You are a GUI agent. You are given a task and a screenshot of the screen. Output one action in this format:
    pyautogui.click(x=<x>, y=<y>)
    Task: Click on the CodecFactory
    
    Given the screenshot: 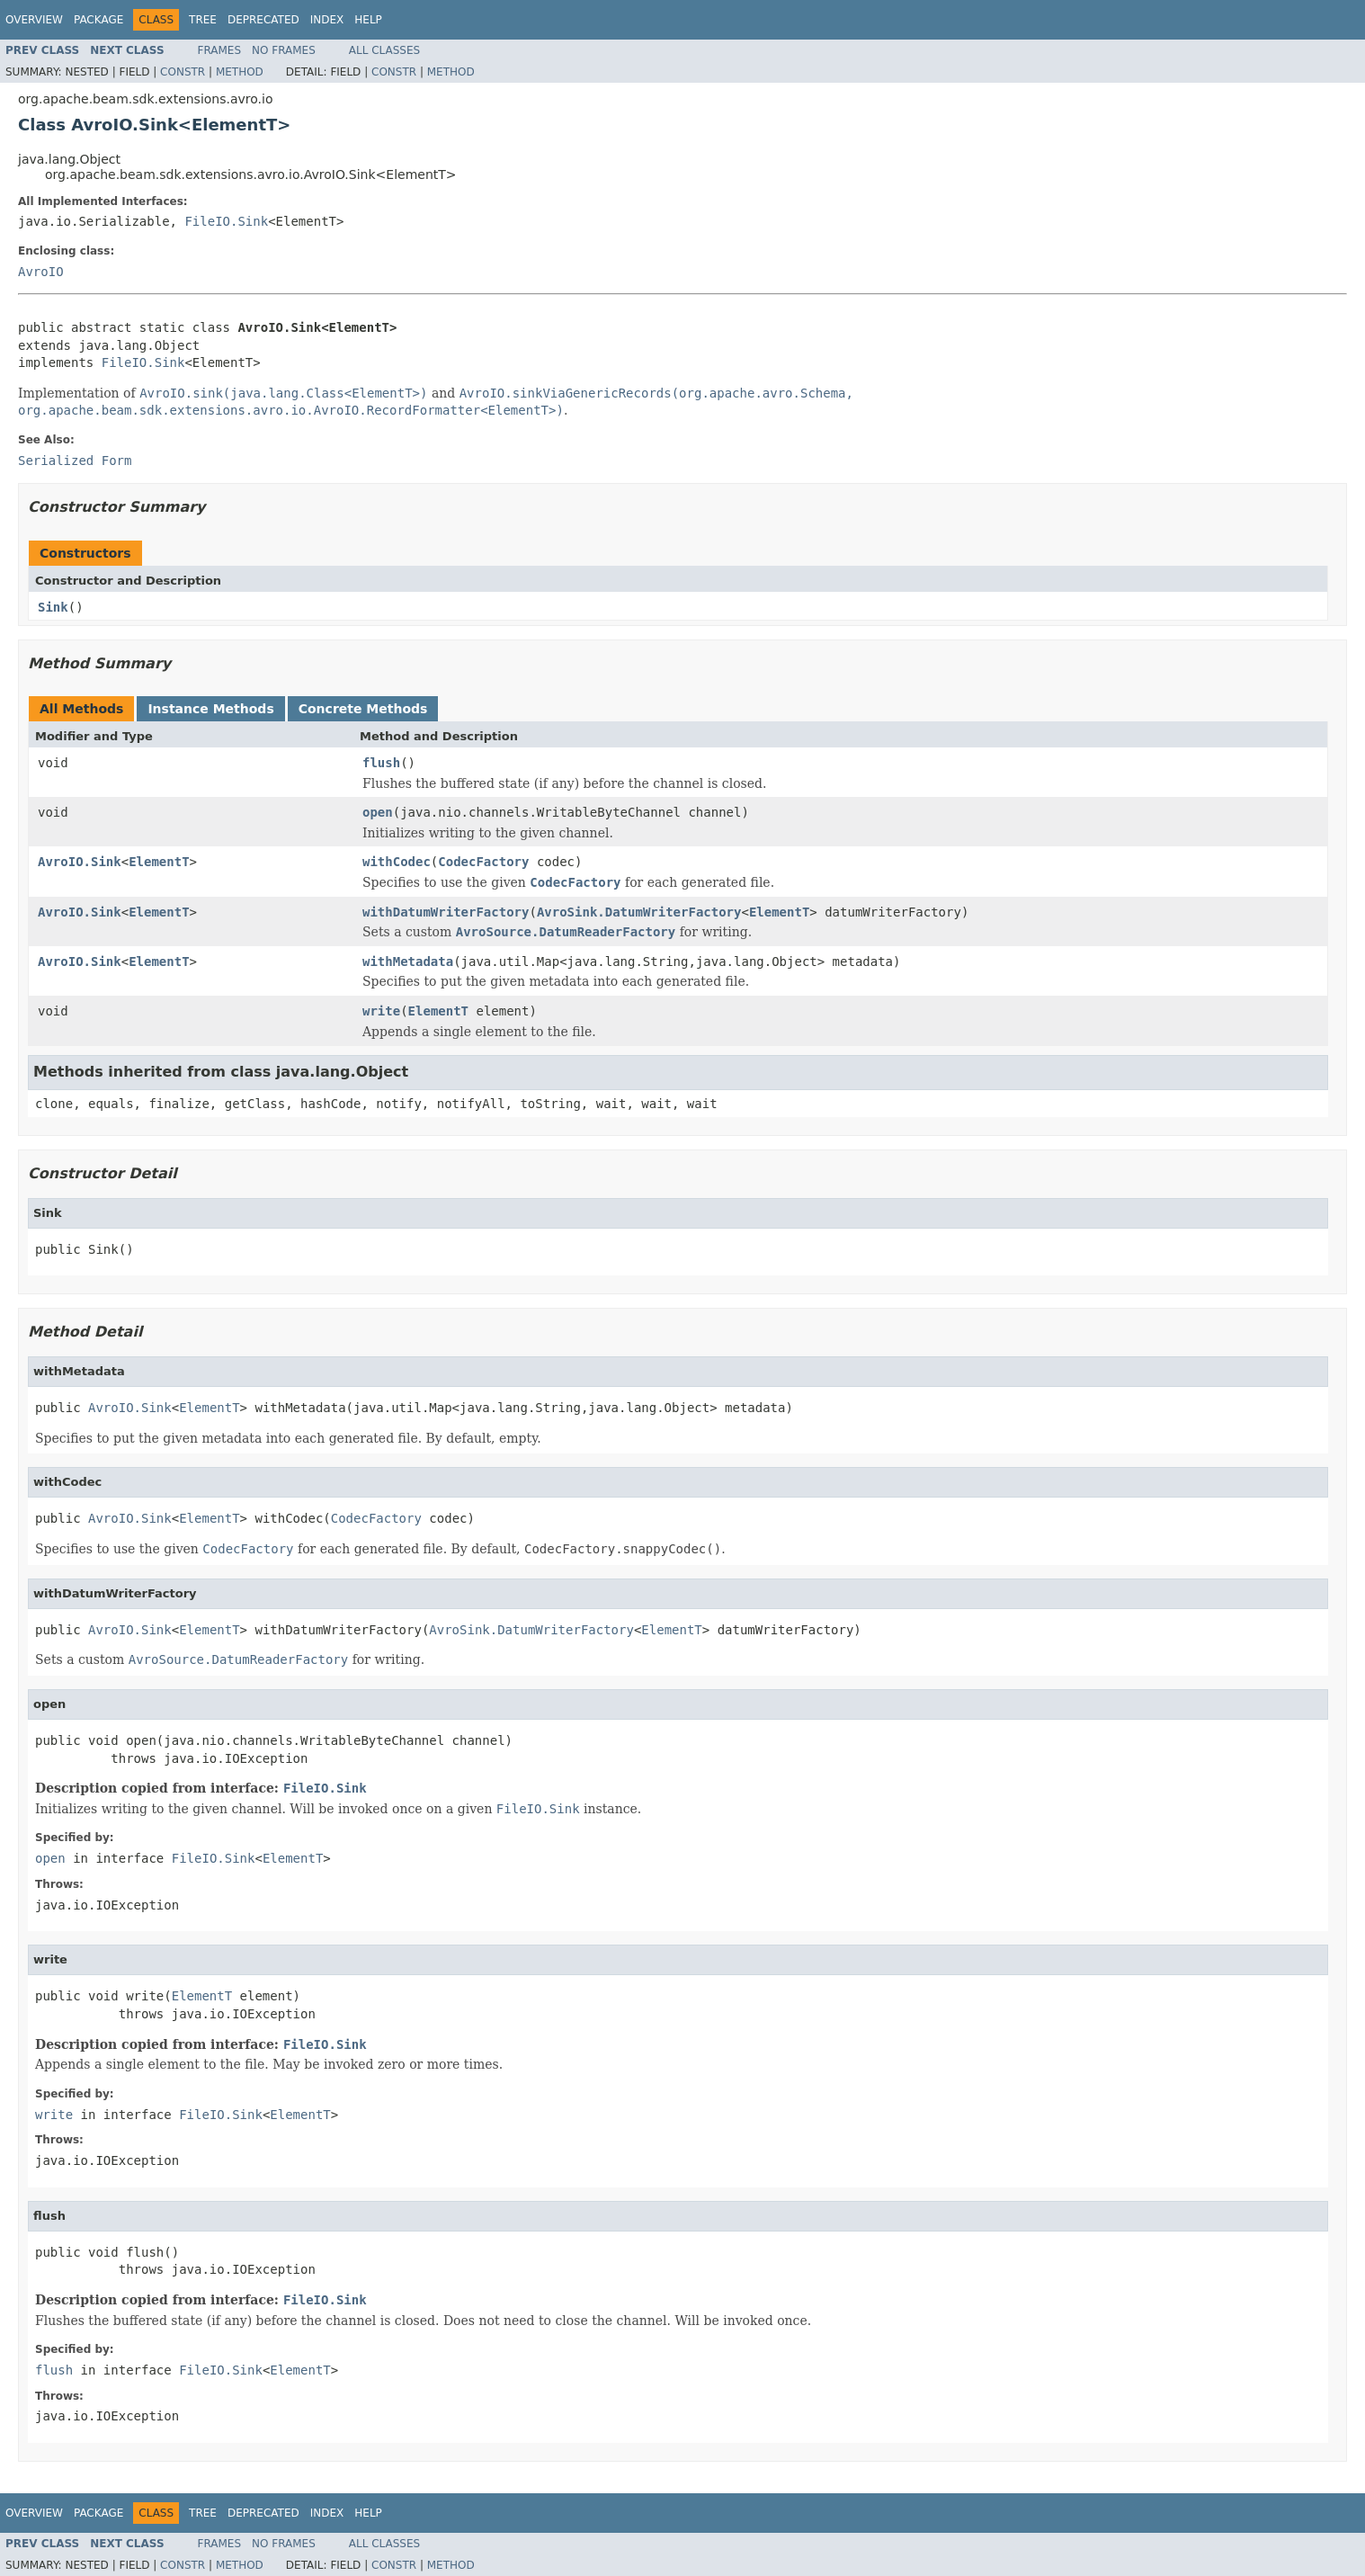 What is the action you would take?
    pyautogui.click(x=483, y=861)
    